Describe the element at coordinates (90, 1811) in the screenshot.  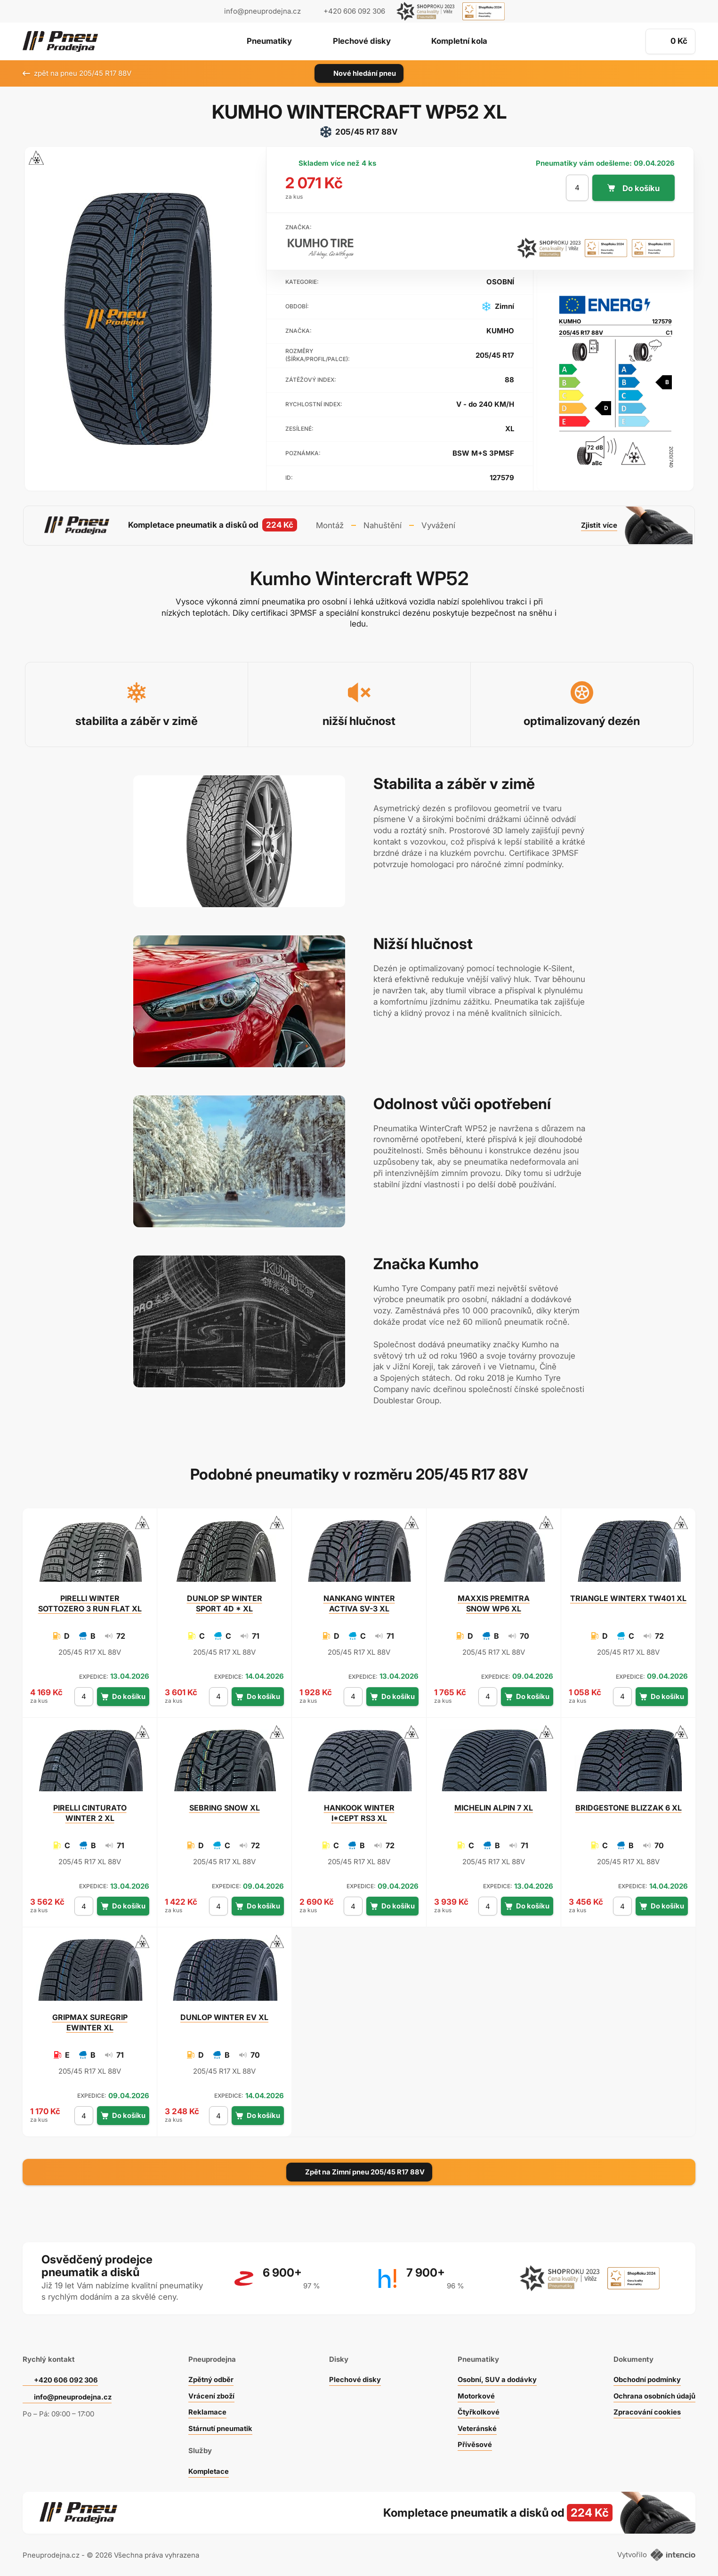
I see `CINTURATO WINTER 2 XL` at that location.